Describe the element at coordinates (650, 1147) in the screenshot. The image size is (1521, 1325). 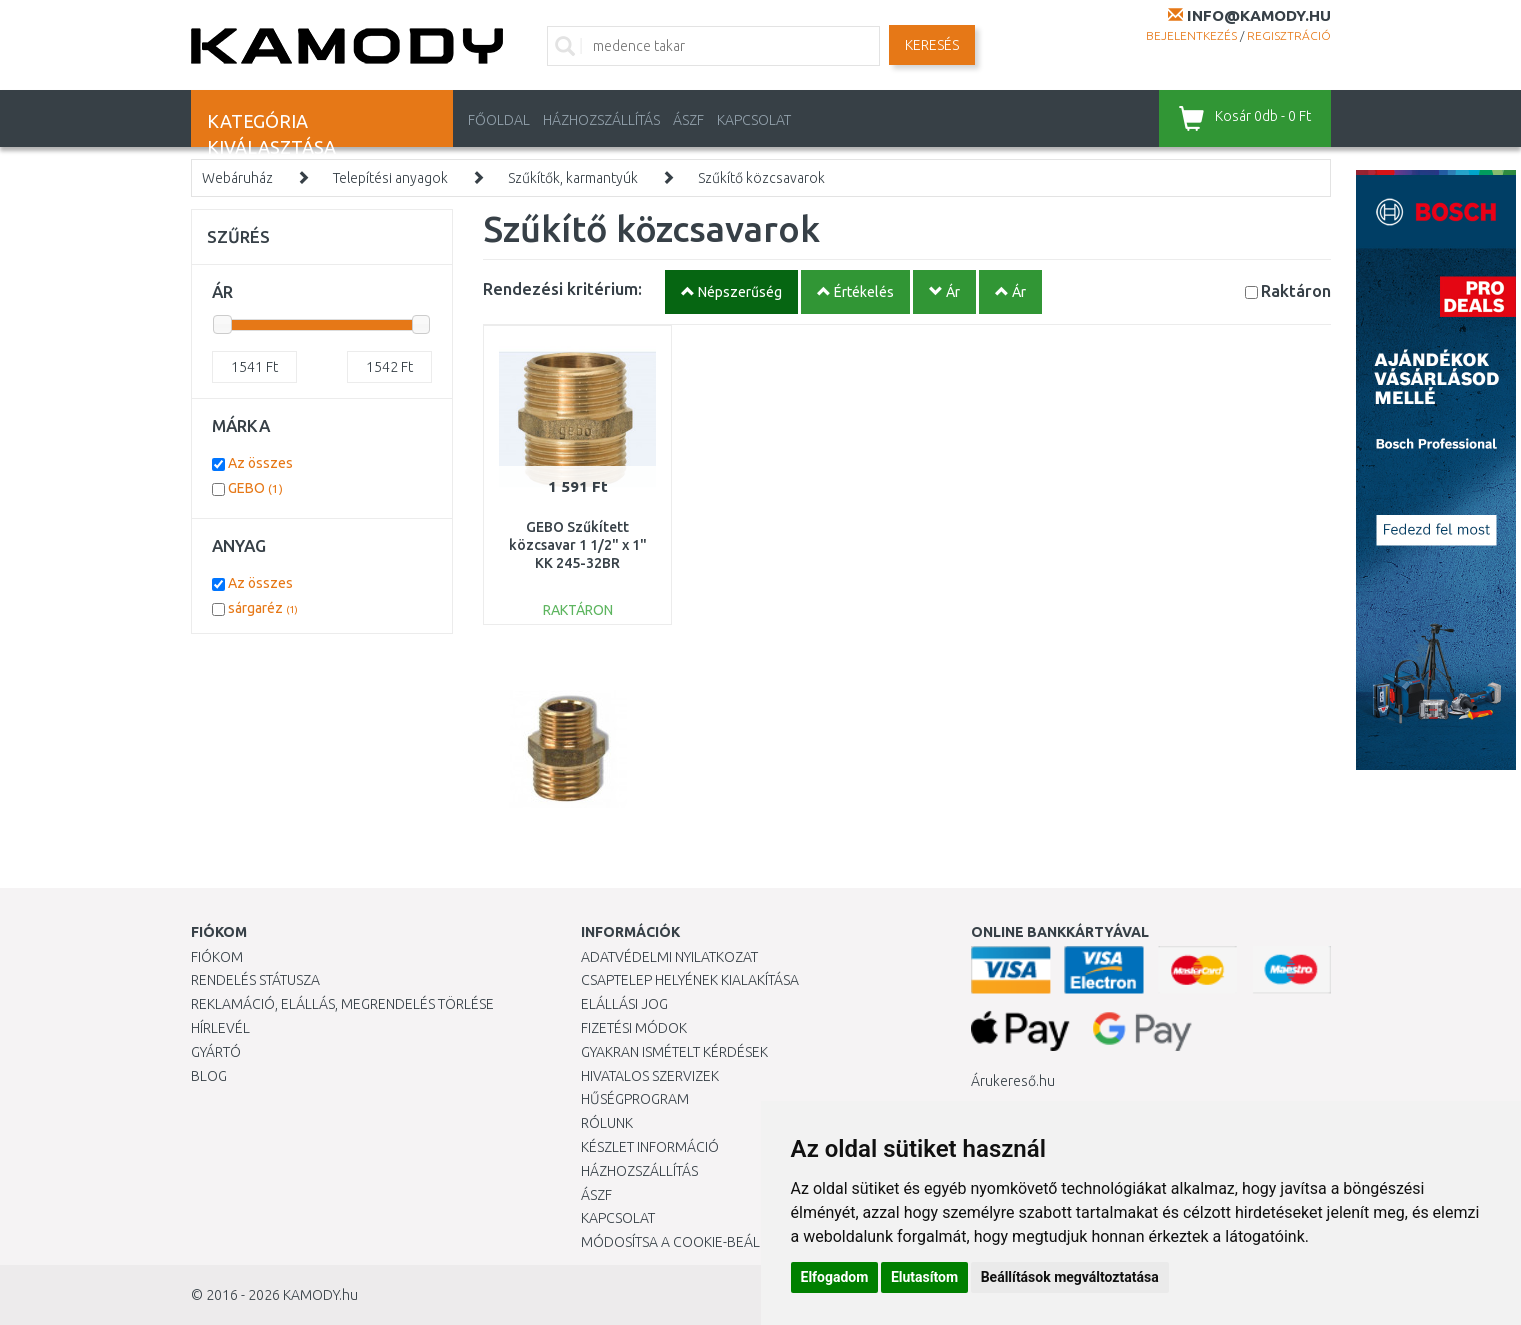
I see `Készlet információ` at that location.